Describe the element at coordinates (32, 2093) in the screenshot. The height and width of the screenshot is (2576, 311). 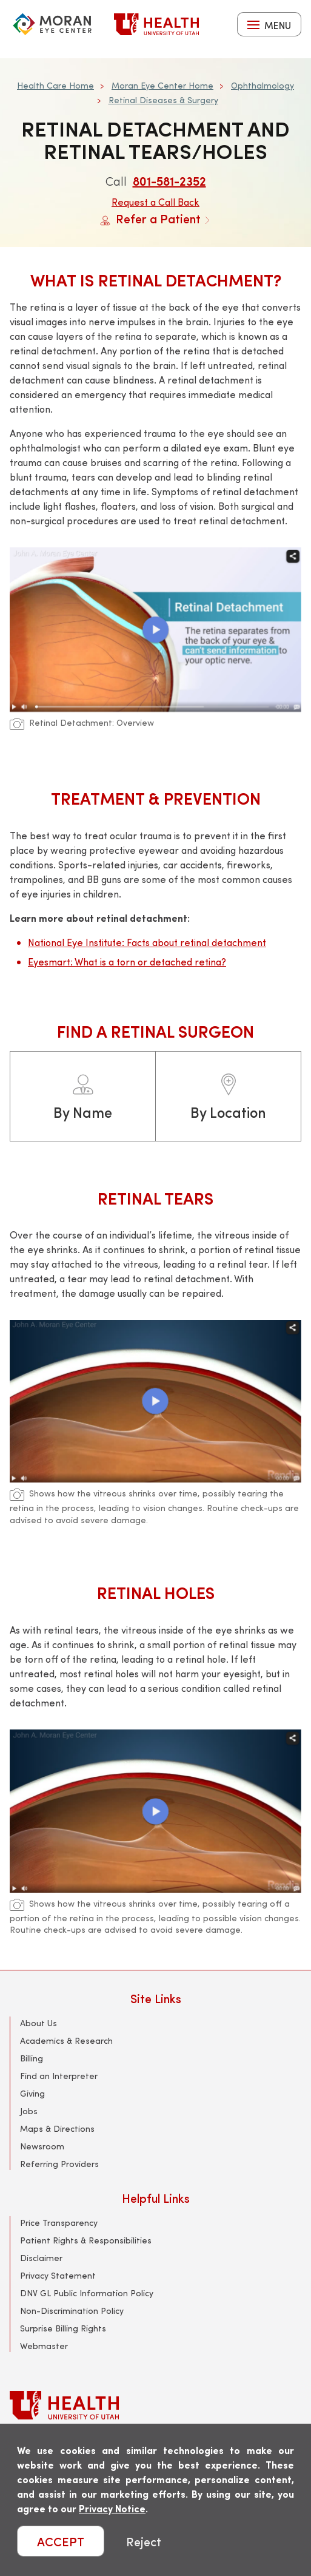
I see `Giving` at that location.